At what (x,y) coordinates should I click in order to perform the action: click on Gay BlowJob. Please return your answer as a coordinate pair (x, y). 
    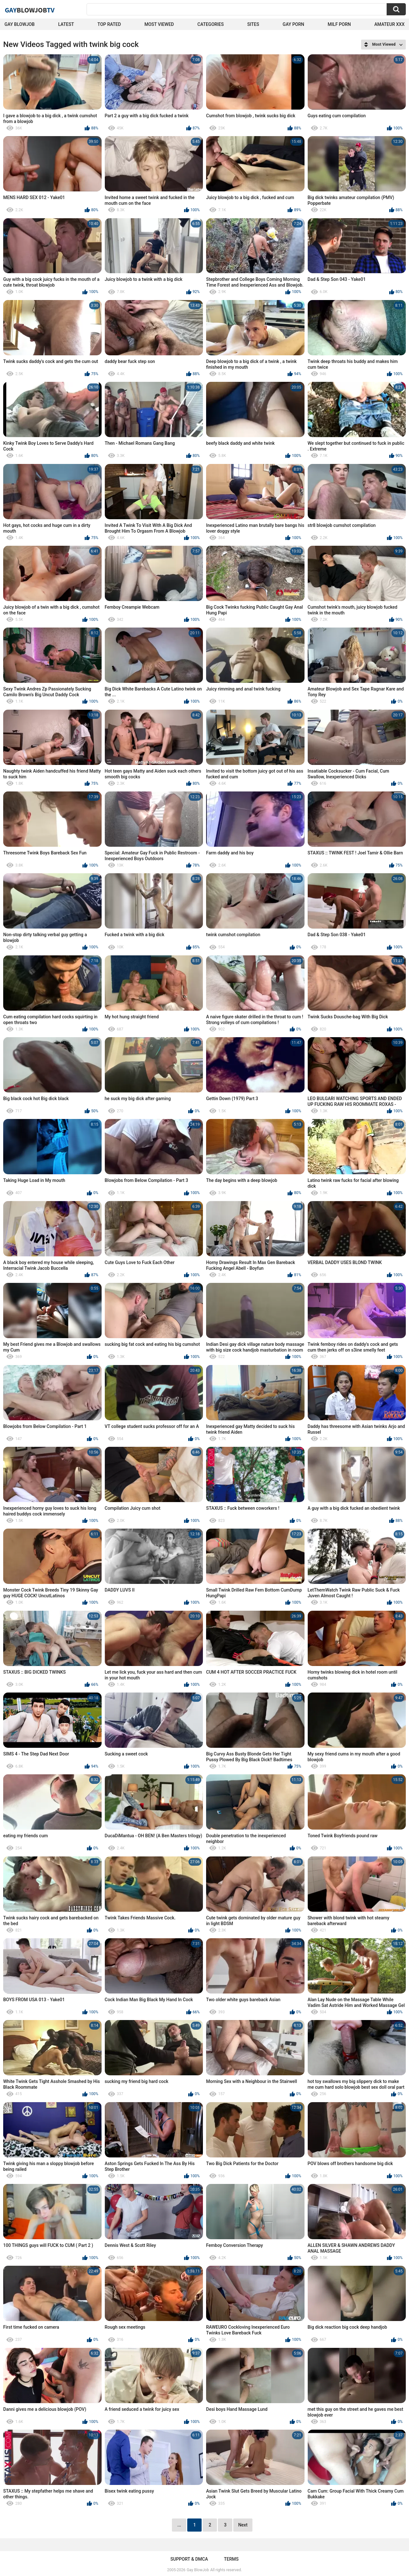
    Looking at the image, I should click on (19, 24).